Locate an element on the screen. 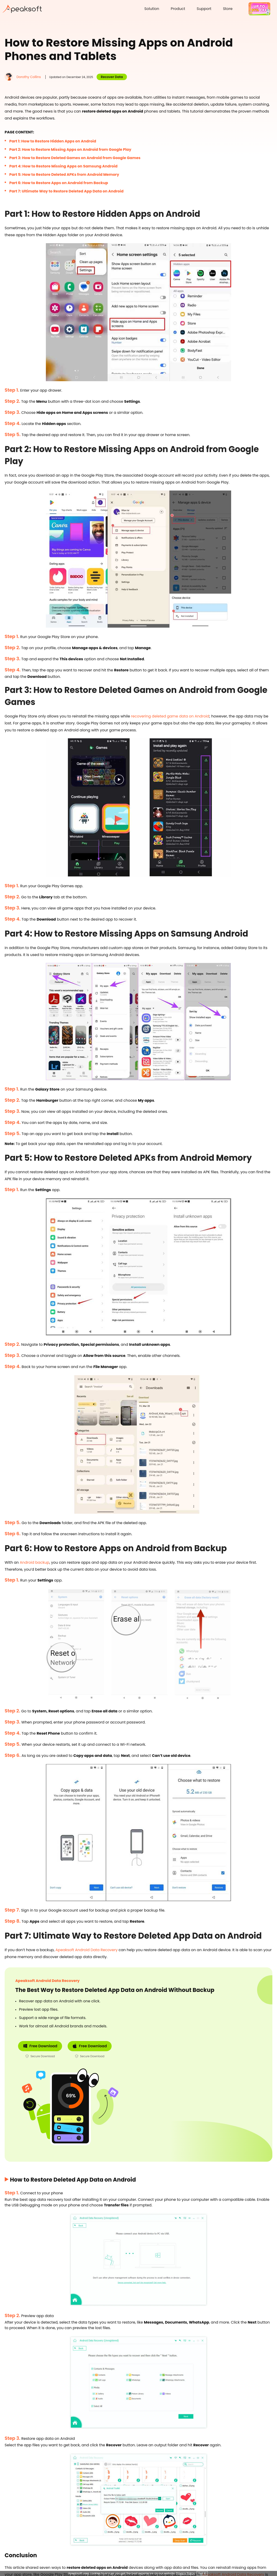  Part 2: How to Restore Missing Apps on Android from Google Play is located at coordinates (70, 149).